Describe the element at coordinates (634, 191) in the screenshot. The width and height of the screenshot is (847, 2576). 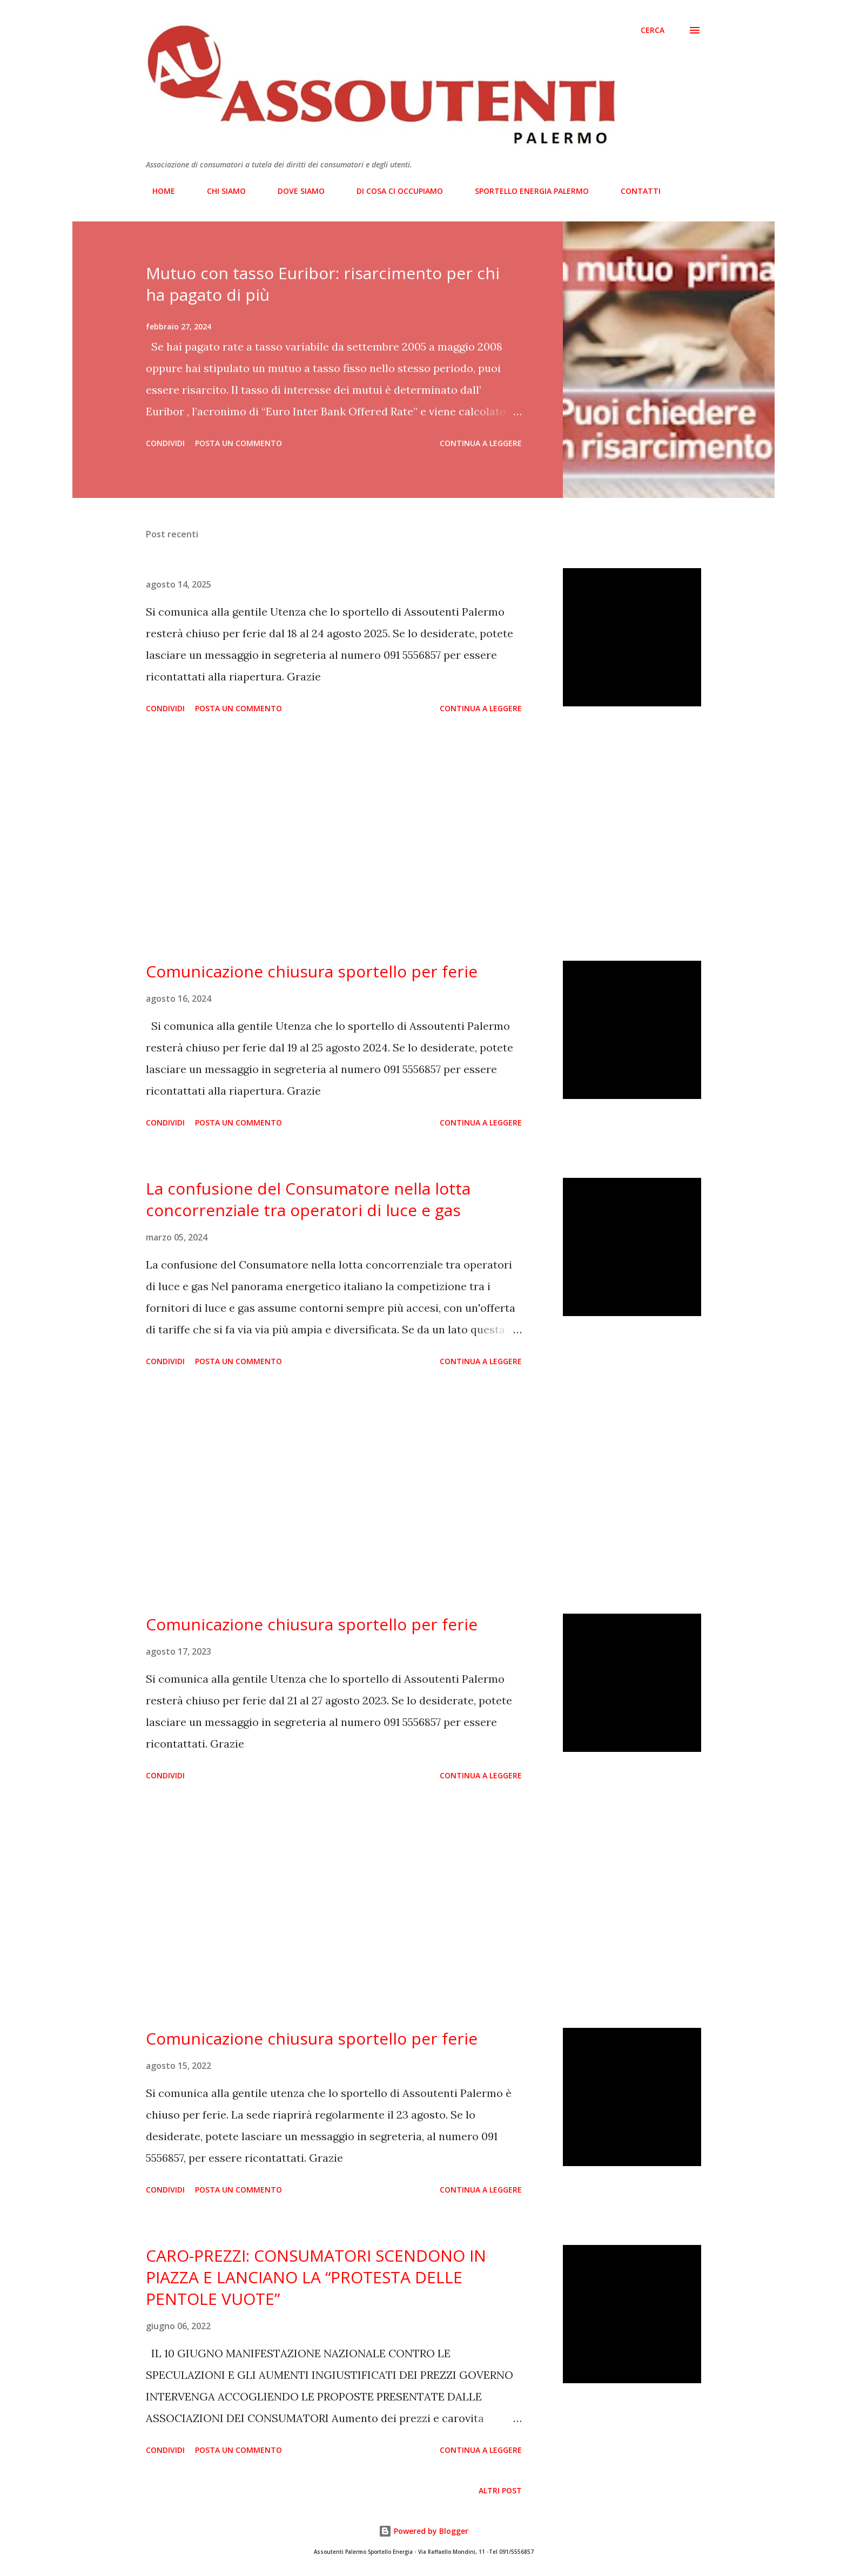
I see `CONTATTI` at that location.